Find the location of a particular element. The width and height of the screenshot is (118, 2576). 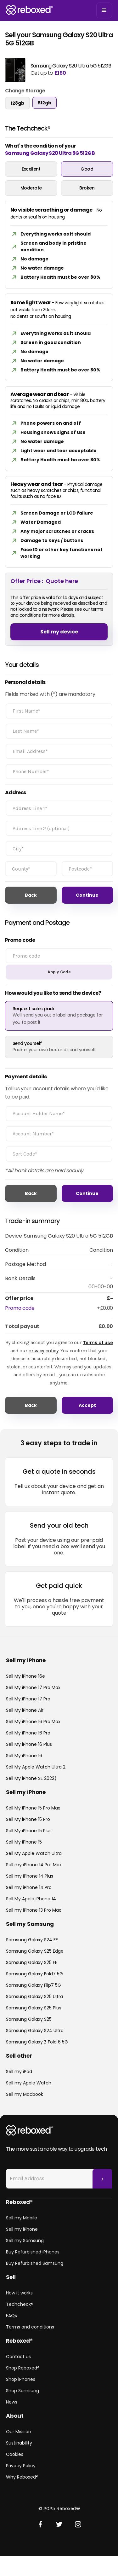

Sell my Apple Watch is located at coordinates (28, 2083).